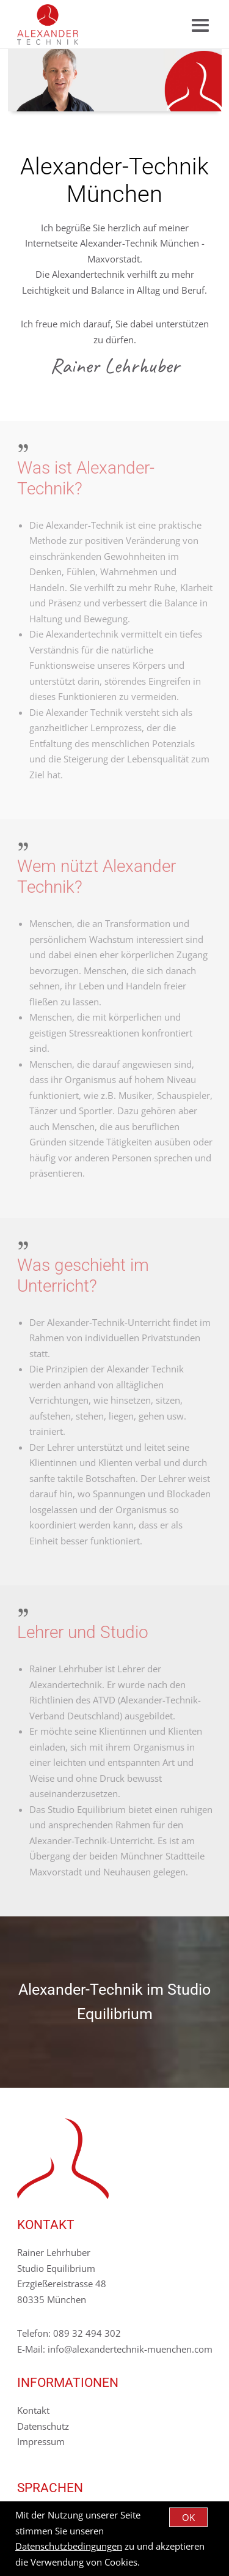 This screenshot has height=2576, width=229. I want to click on Impressum, so click(41, 2441).